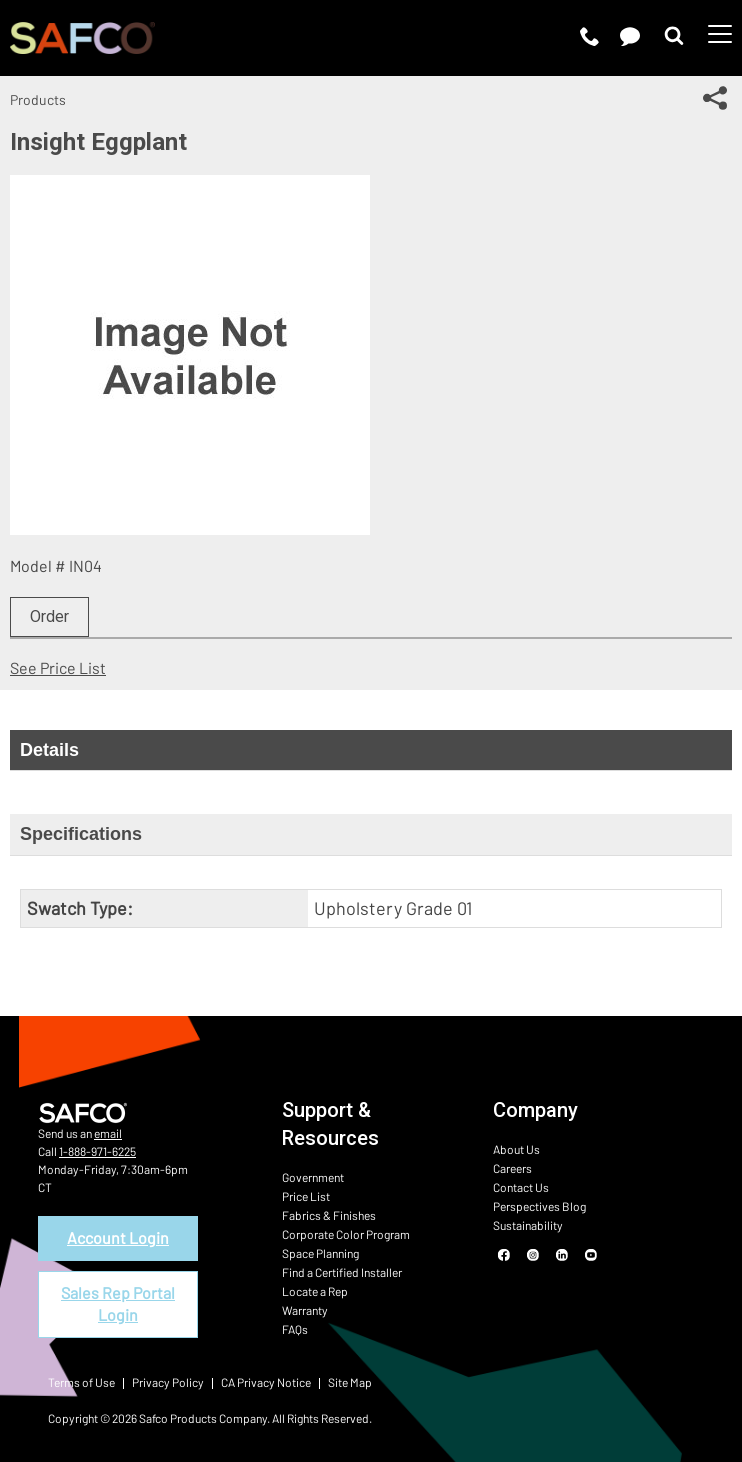  I want to click on Products, so click(38, 99).